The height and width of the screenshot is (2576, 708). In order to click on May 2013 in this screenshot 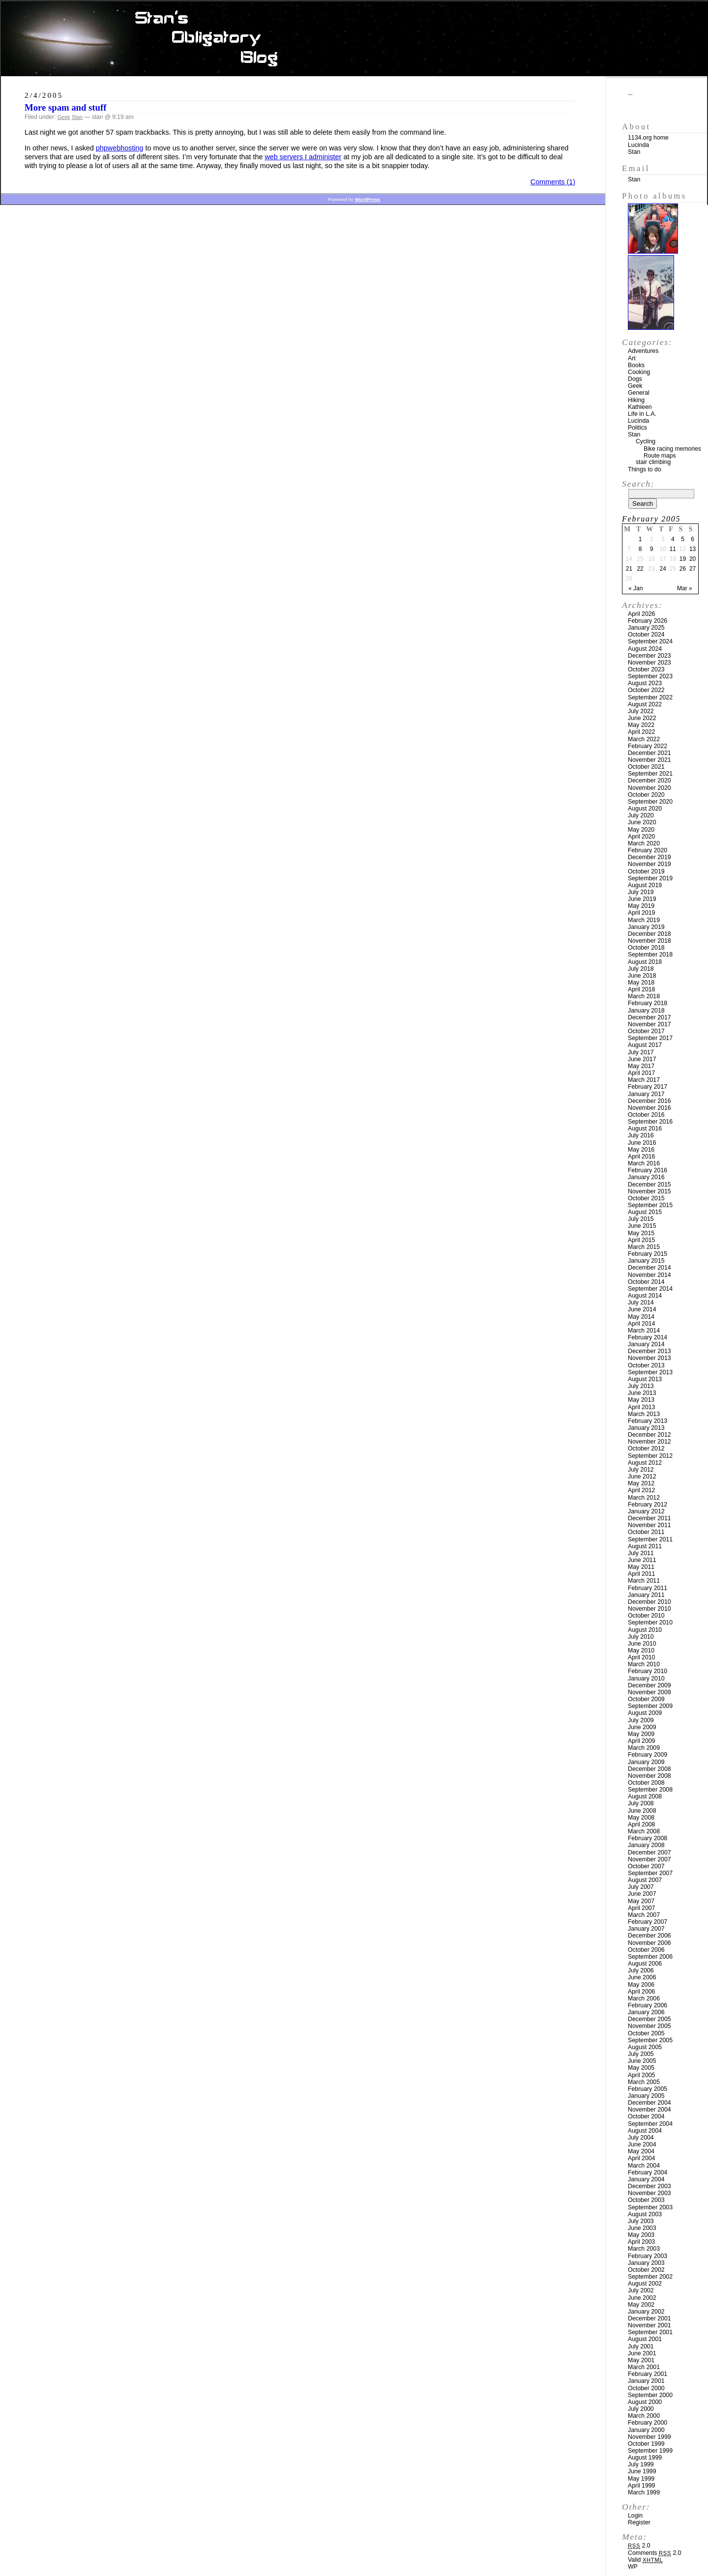, I will do `click(641, 1399)`.